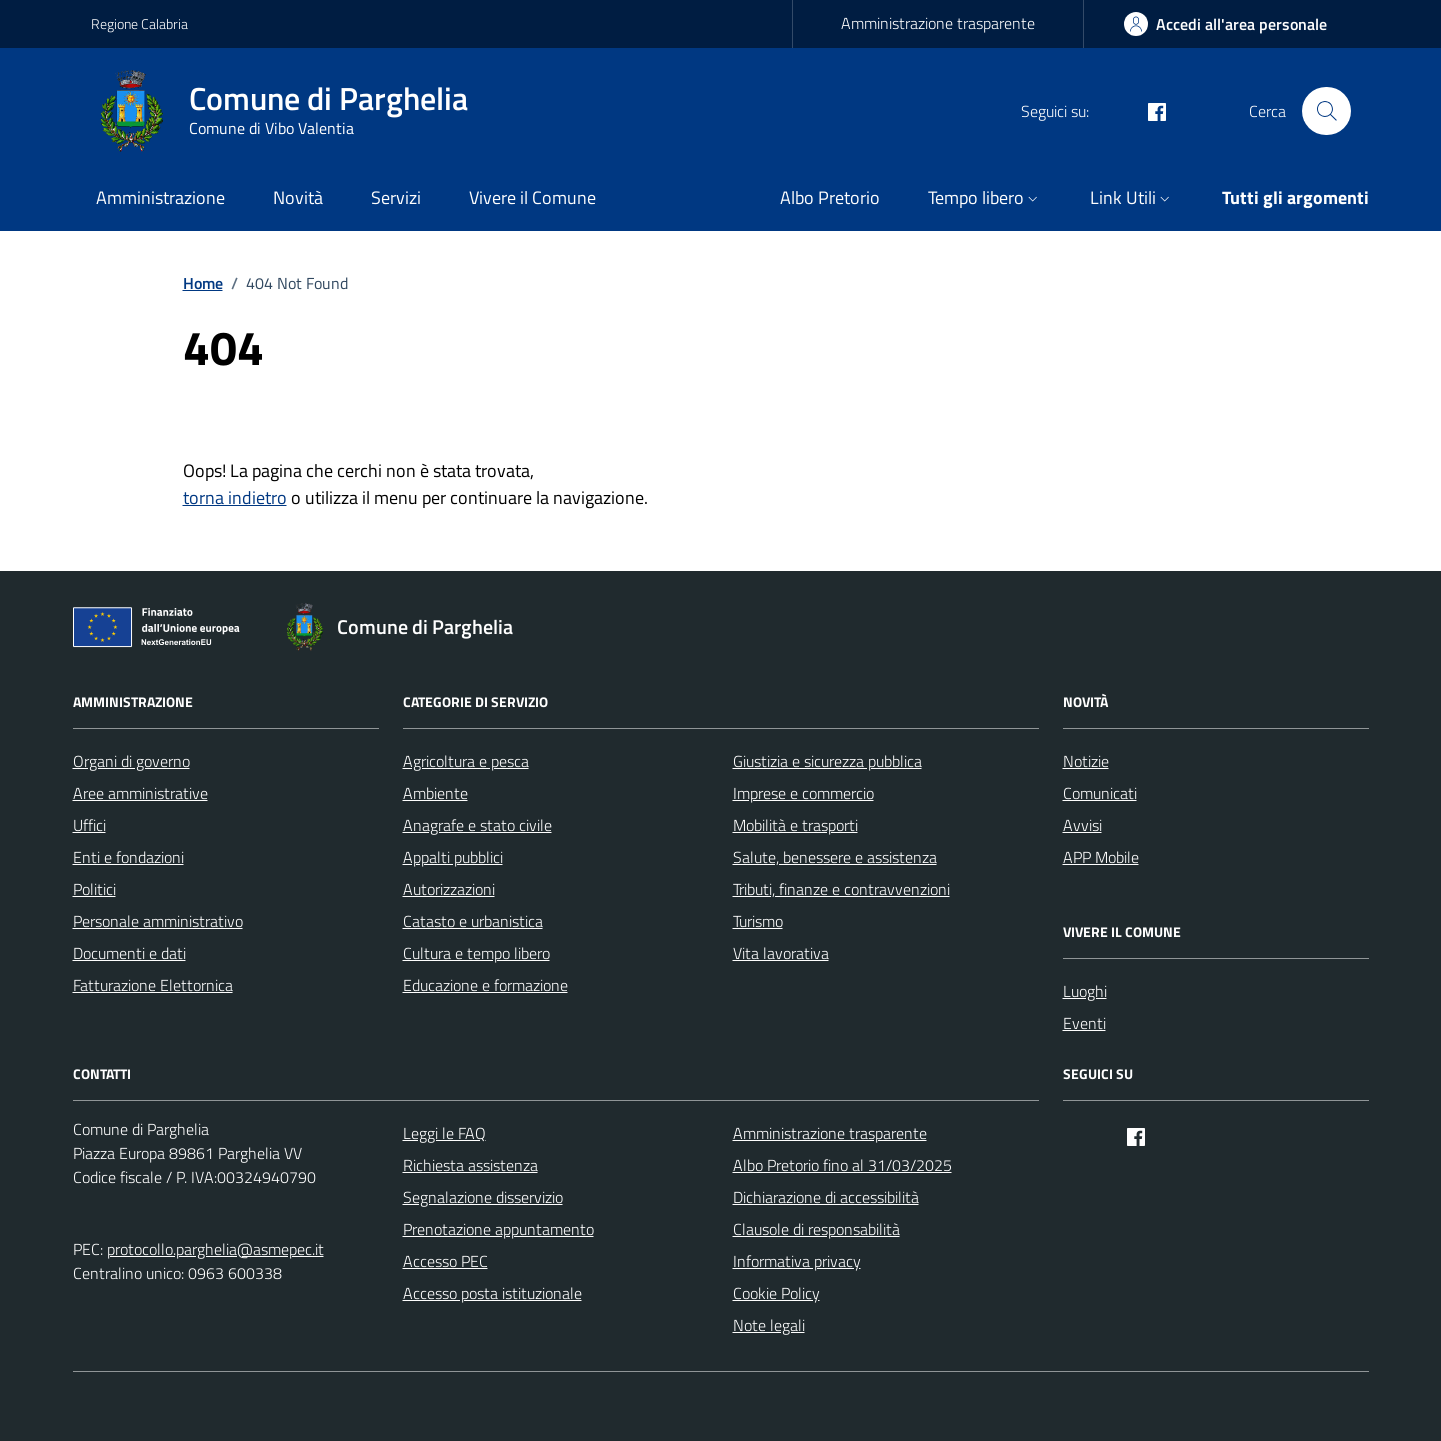  I want to click on Avvisi, so click(1082, 825).